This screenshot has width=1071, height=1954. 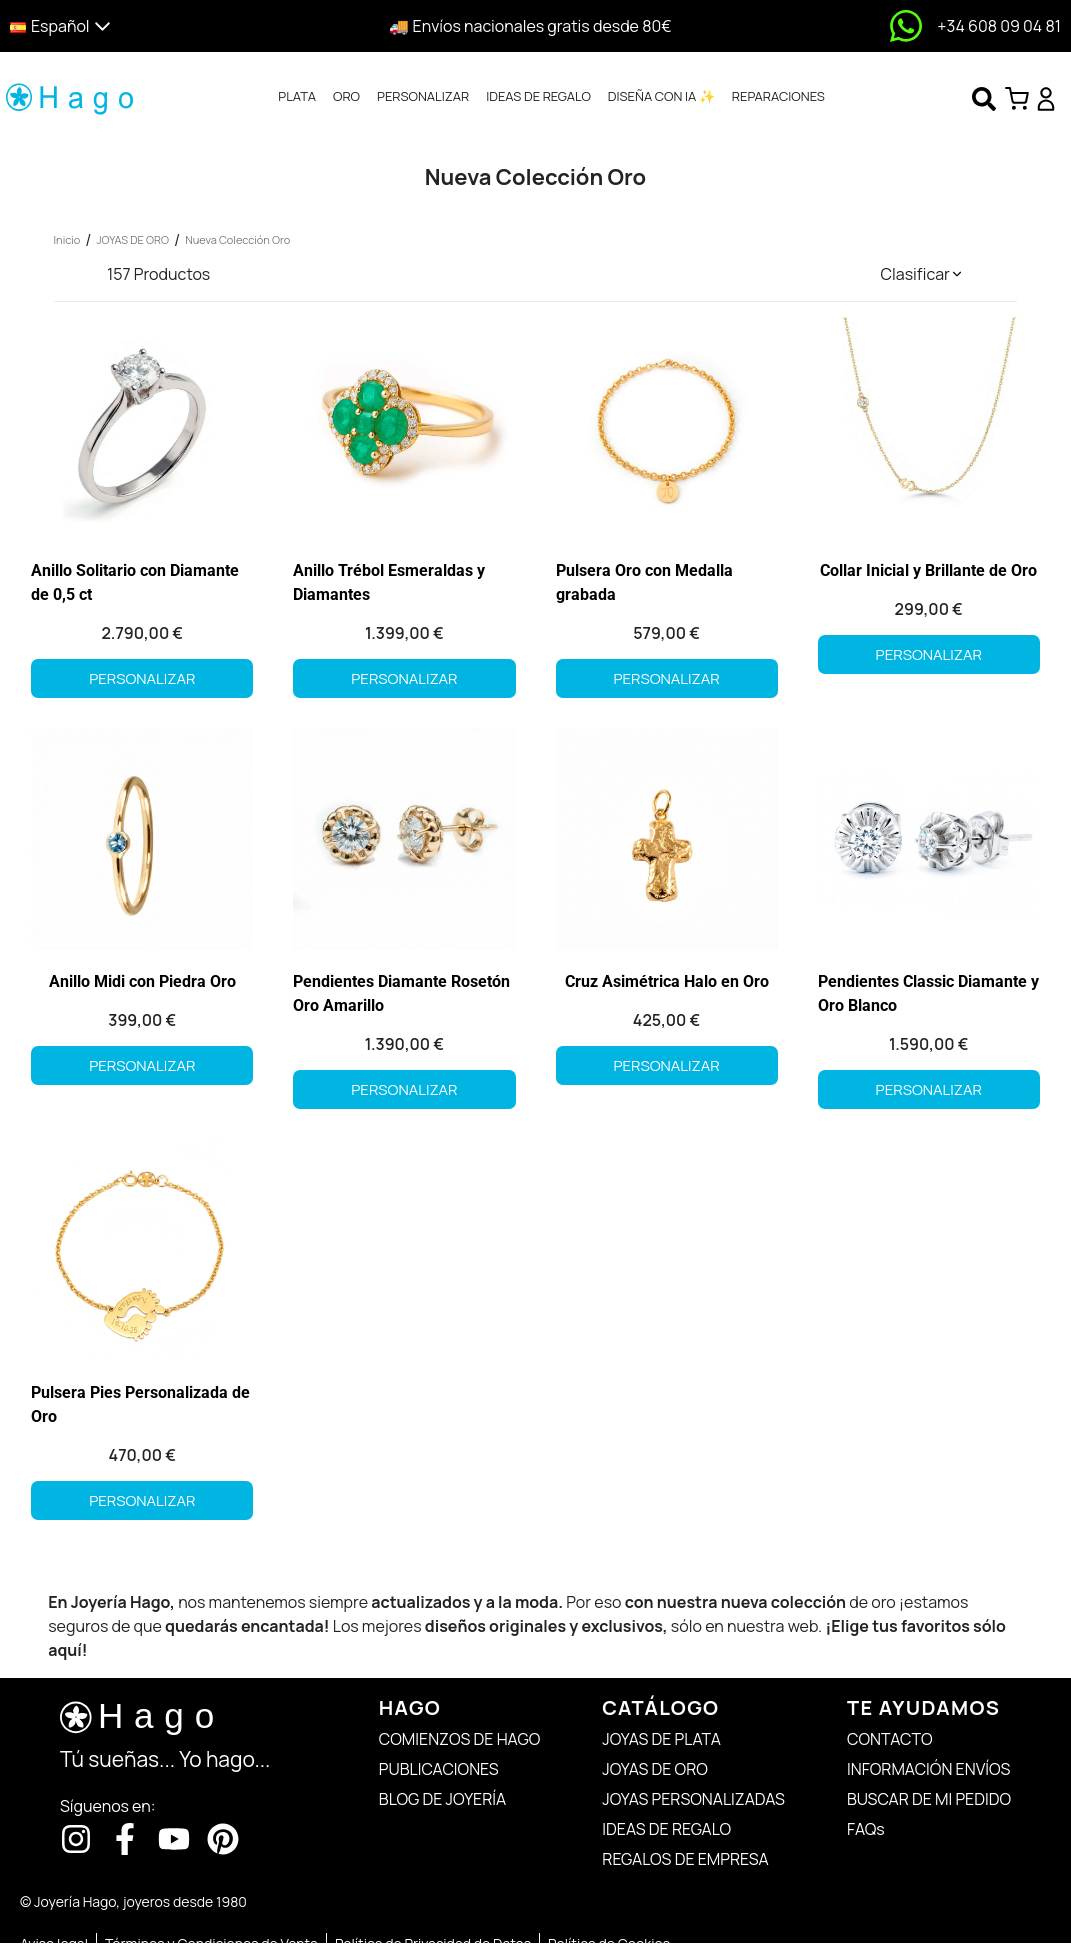 What do you see at coordinates (928, 993) in the screenshot?
I see `Pendientes Classic Diamante y Oro Blanco` at bounding box center [928, 993].